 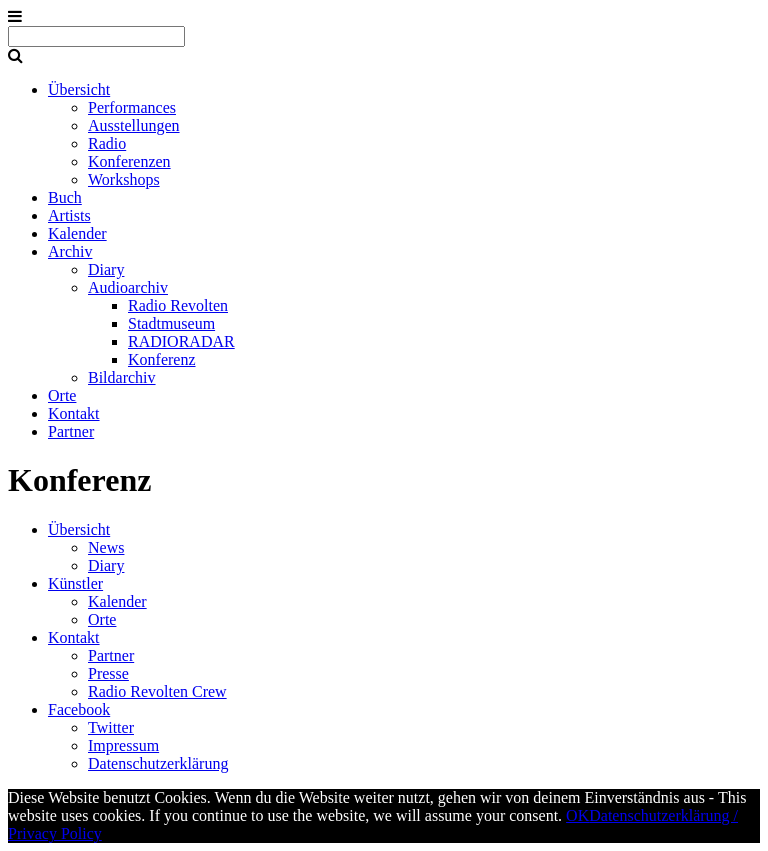 I want to click on RADIORADAR, so click(x=181, y=341).